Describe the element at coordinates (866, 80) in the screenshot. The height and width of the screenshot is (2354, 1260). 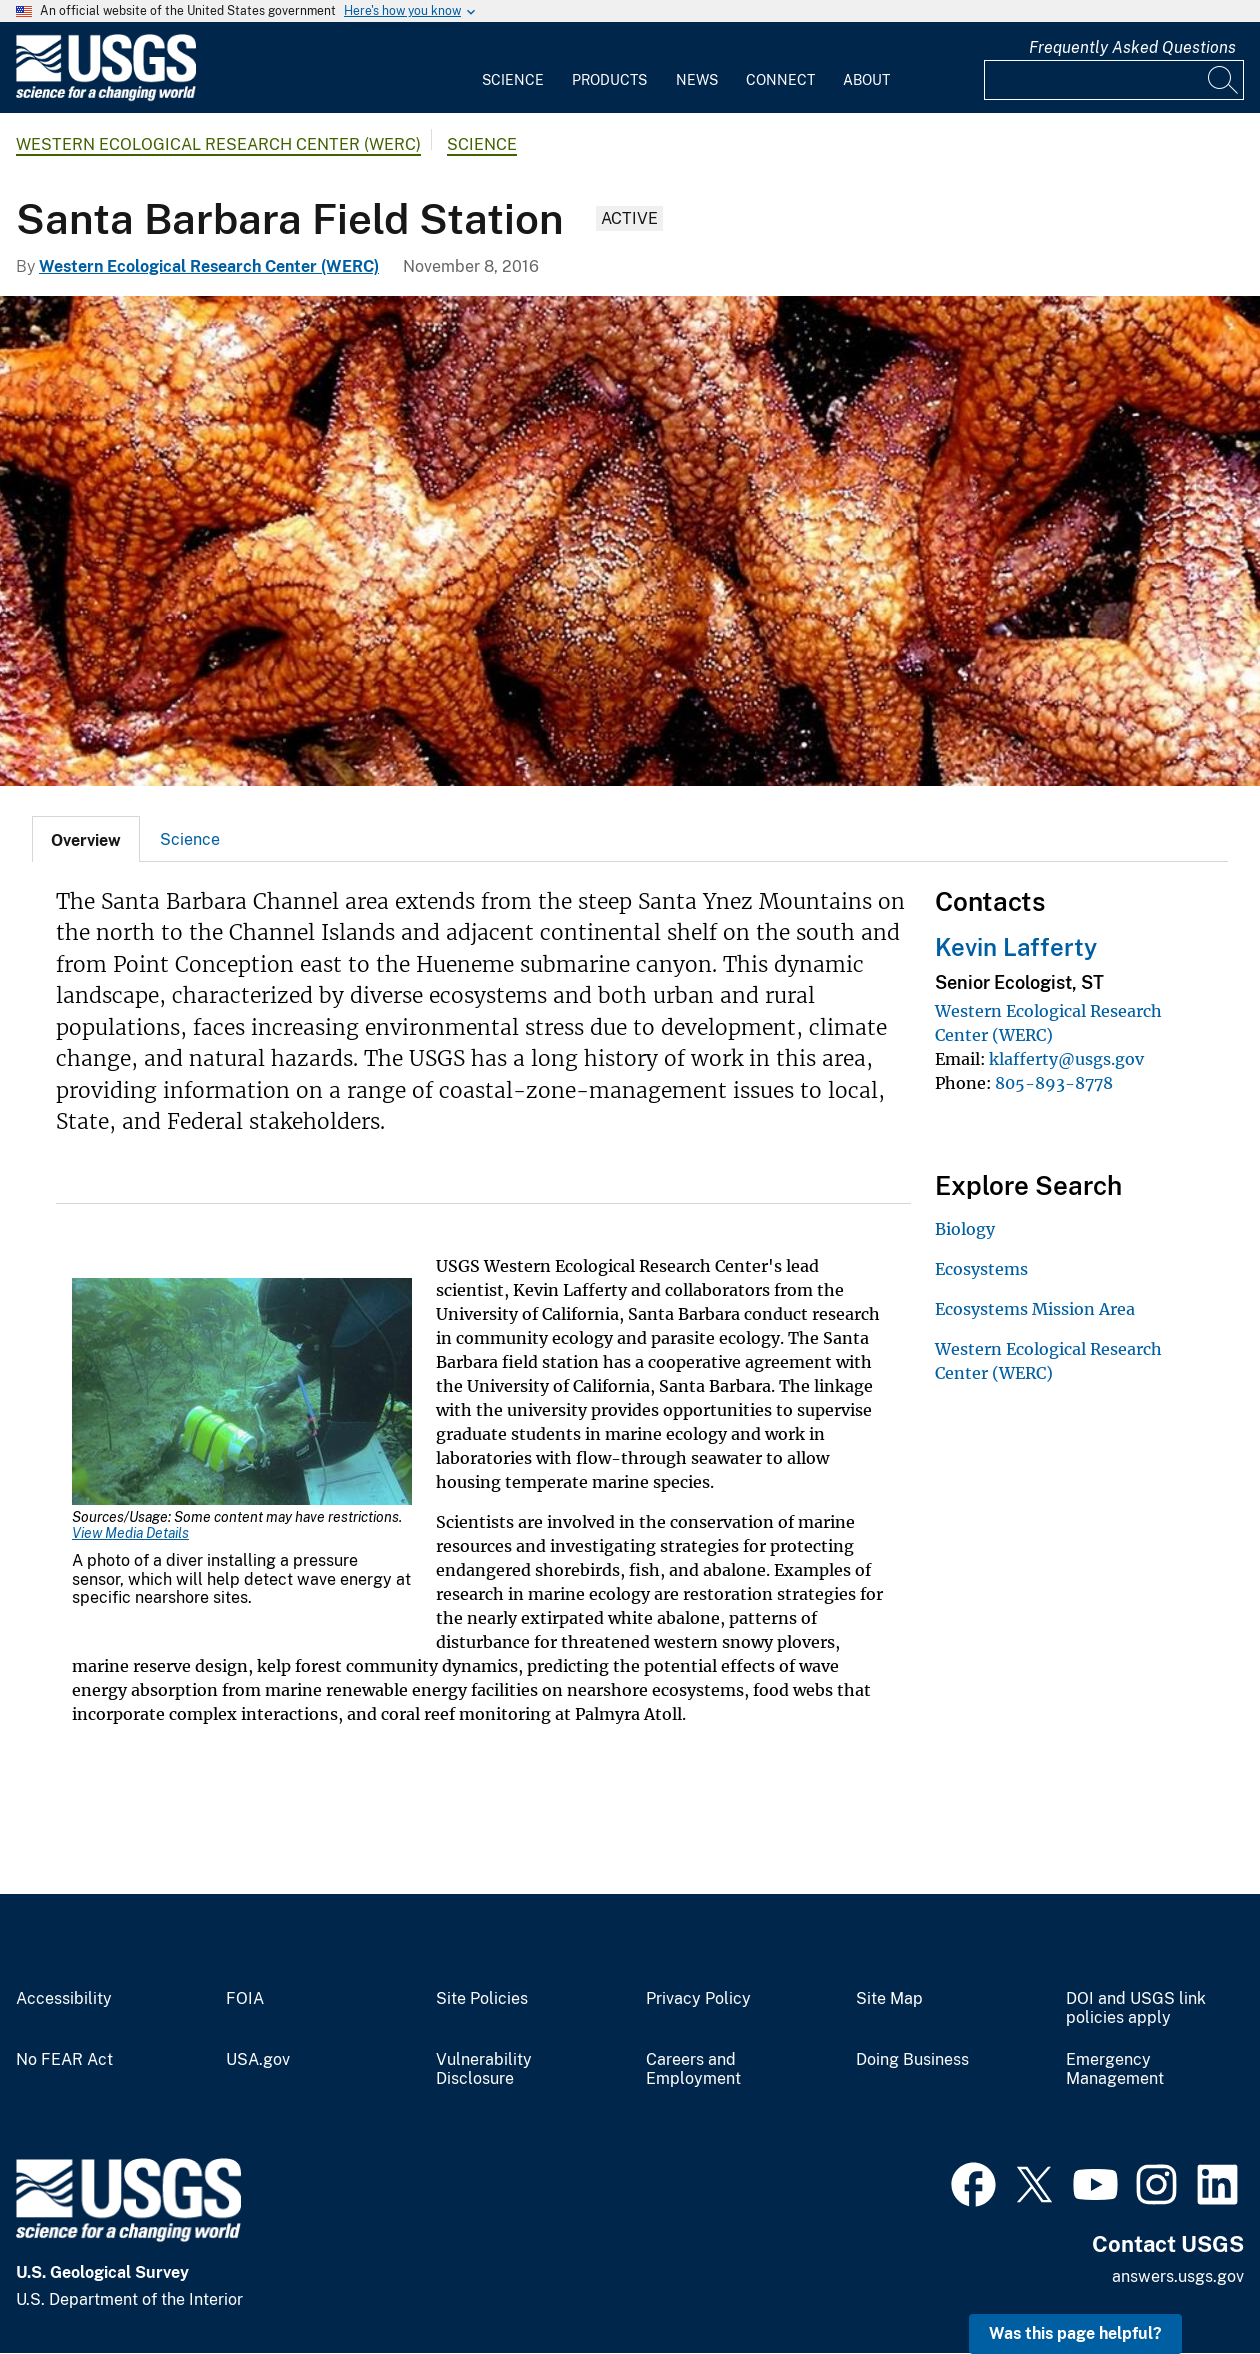
I see `About` at that location.